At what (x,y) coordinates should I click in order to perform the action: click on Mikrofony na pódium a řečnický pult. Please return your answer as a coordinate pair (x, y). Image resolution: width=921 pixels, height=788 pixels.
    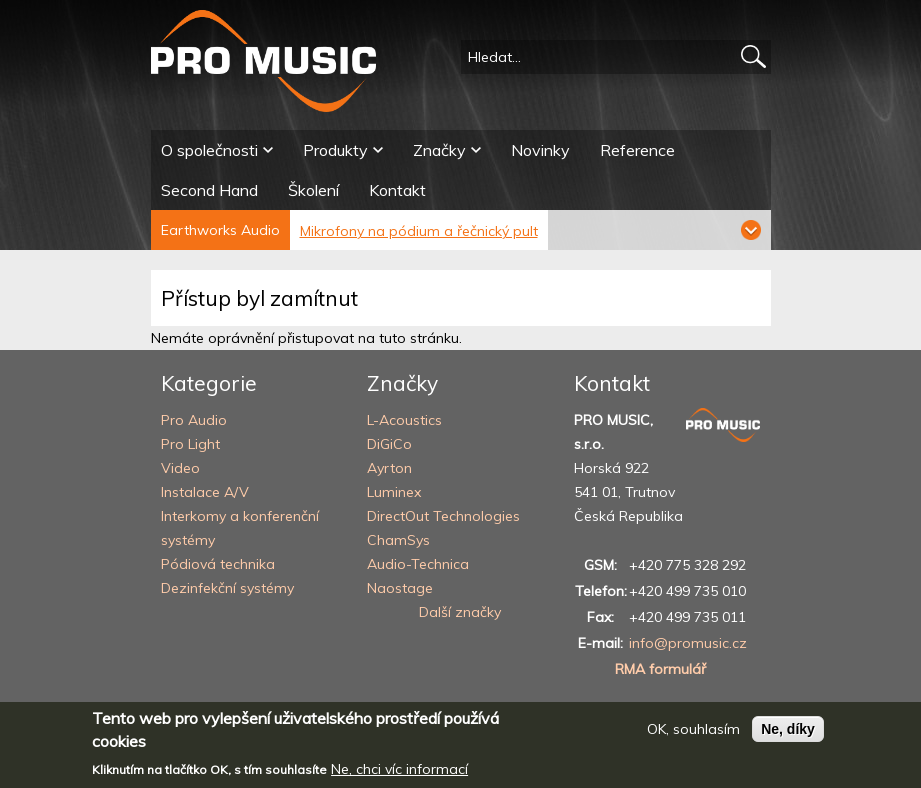
    Looking at the image, I should click on (419, 231).